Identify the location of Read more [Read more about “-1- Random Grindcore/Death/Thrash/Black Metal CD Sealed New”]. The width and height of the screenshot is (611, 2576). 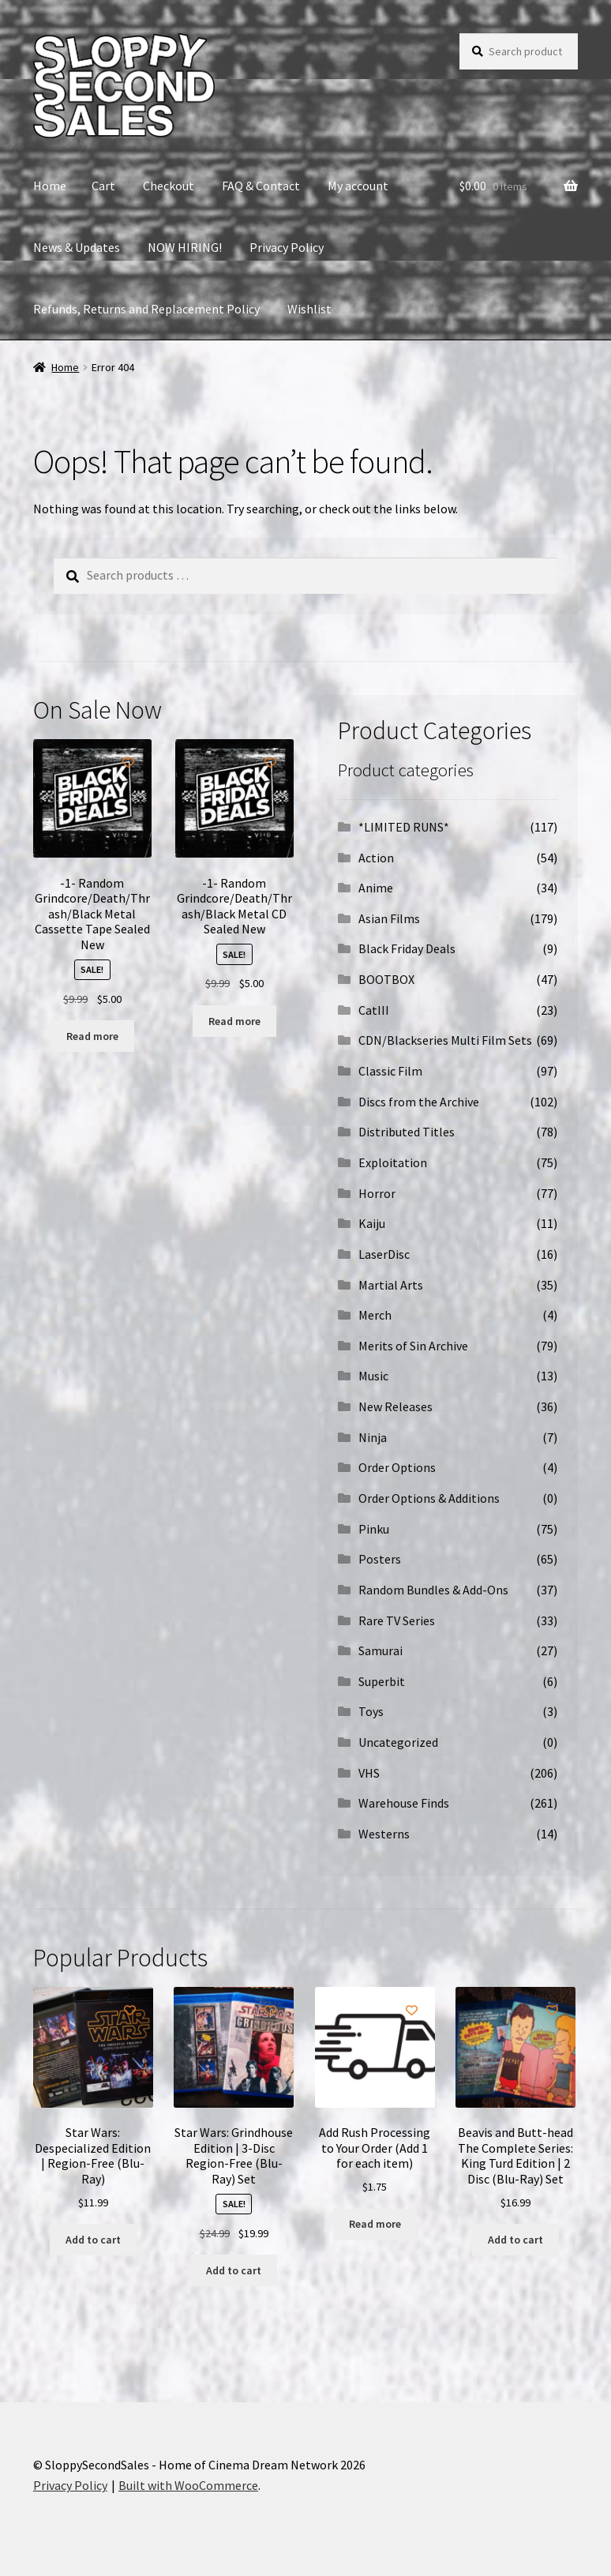
(234, 1021).